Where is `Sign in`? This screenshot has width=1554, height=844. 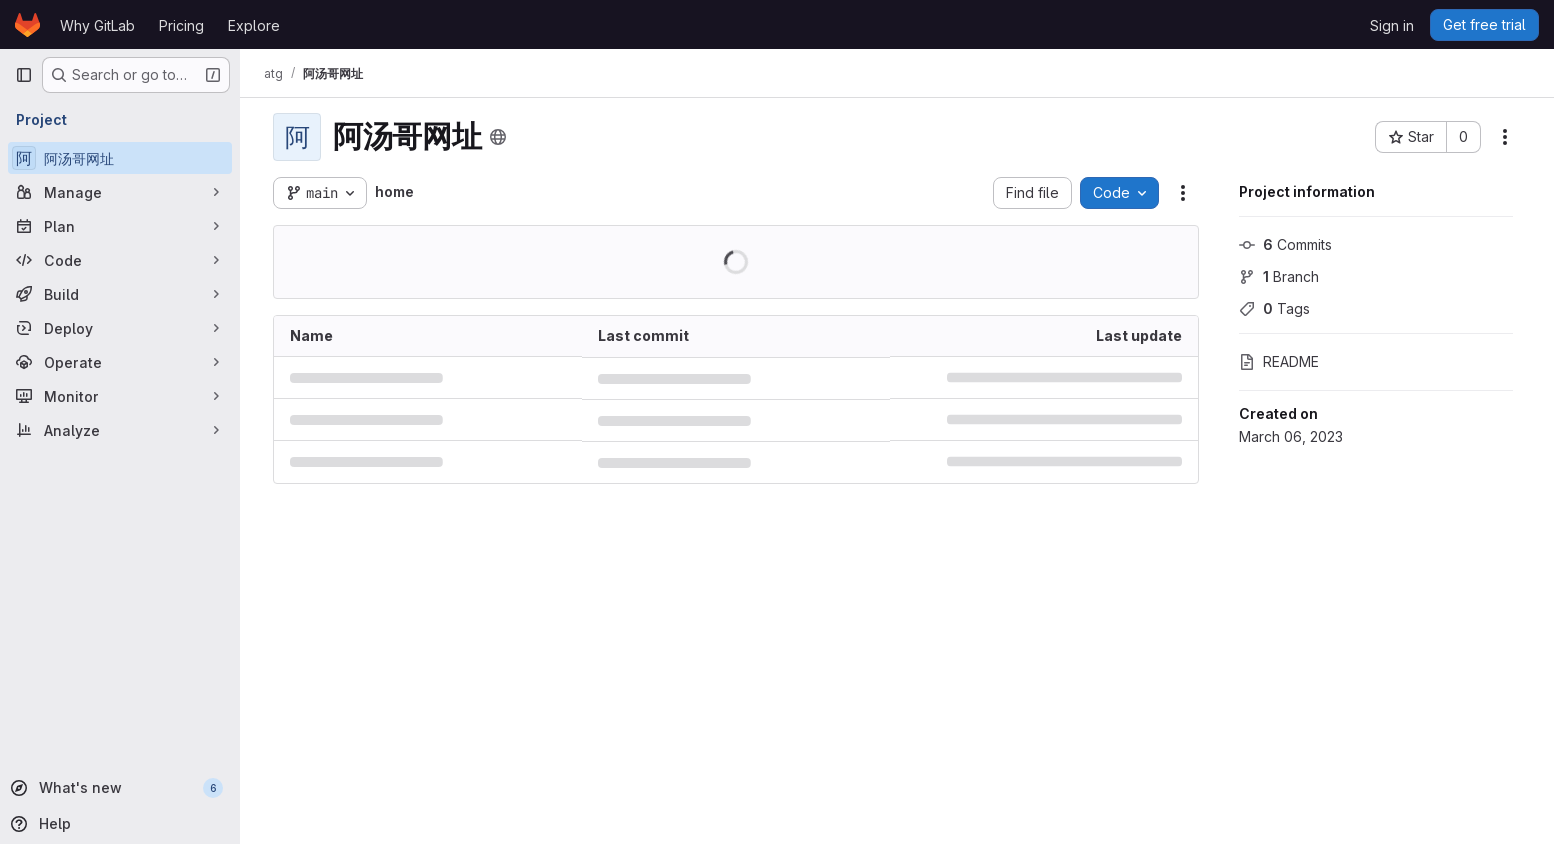 Sign in is located at coordinates (1392, 25).